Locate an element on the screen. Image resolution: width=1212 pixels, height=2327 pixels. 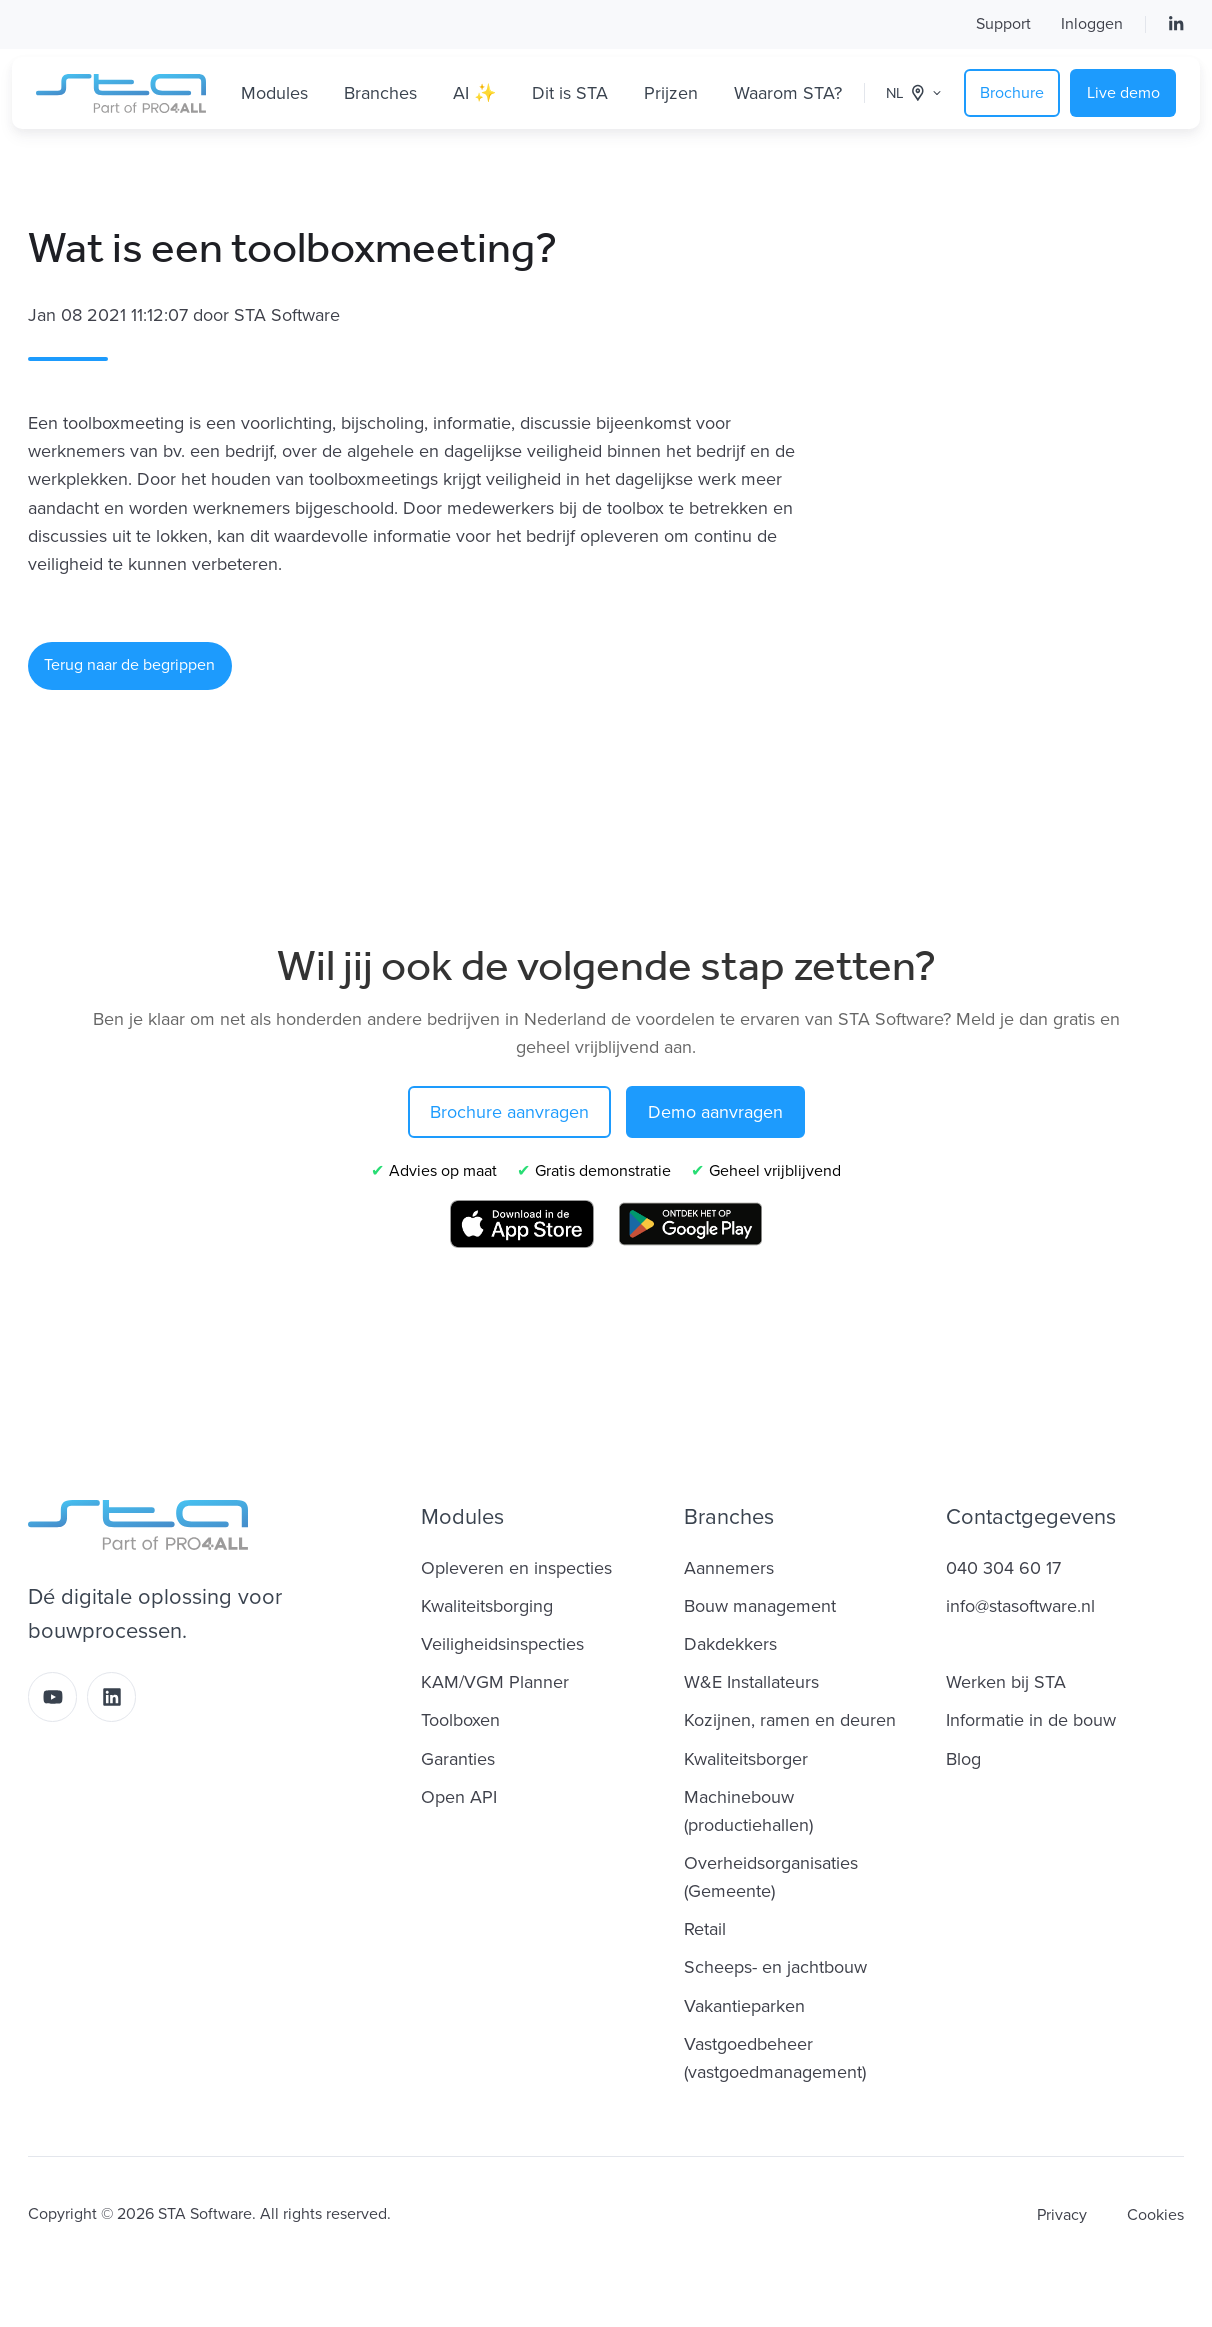
Kwaliteitsborging is located at coordinates (487, 1606).